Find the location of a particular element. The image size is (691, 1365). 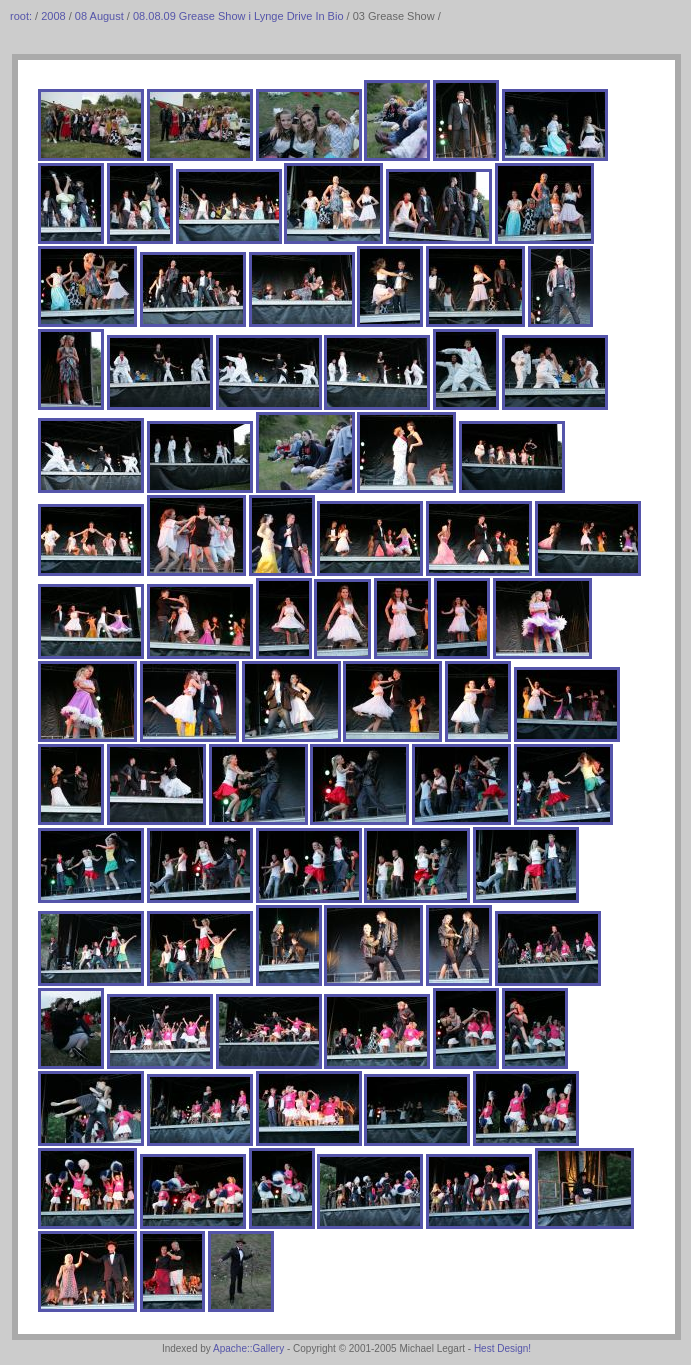

2008 is located at coordinates (53, 16).